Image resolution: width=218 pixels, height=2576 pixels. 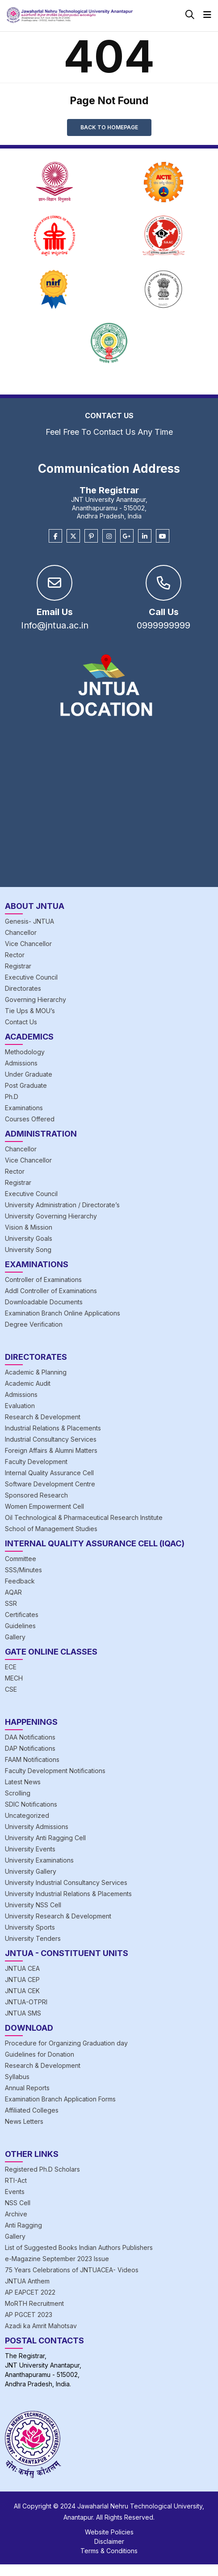 I want to click on JNTUA CEK, so click(x=22, y=1991).